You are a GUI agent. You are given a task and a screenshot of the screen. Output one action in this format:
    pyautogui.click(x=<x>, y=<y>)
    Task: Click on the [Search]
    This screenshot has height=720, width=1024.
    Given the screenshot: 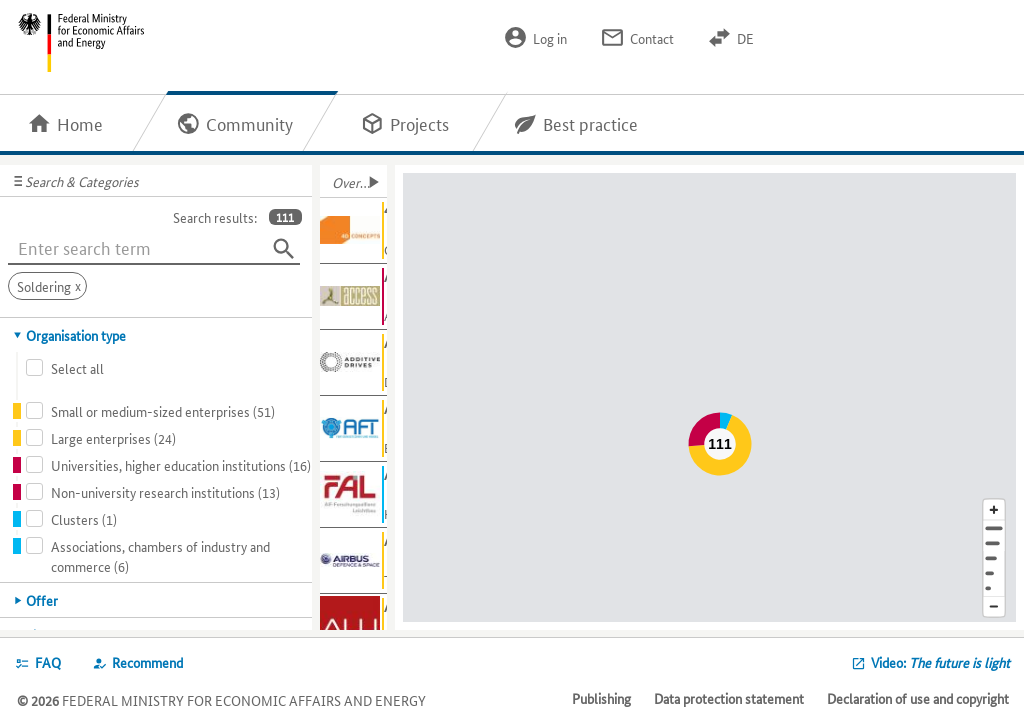 What is the action you would take?
    pyautogui.click(x=284, y=249)
    